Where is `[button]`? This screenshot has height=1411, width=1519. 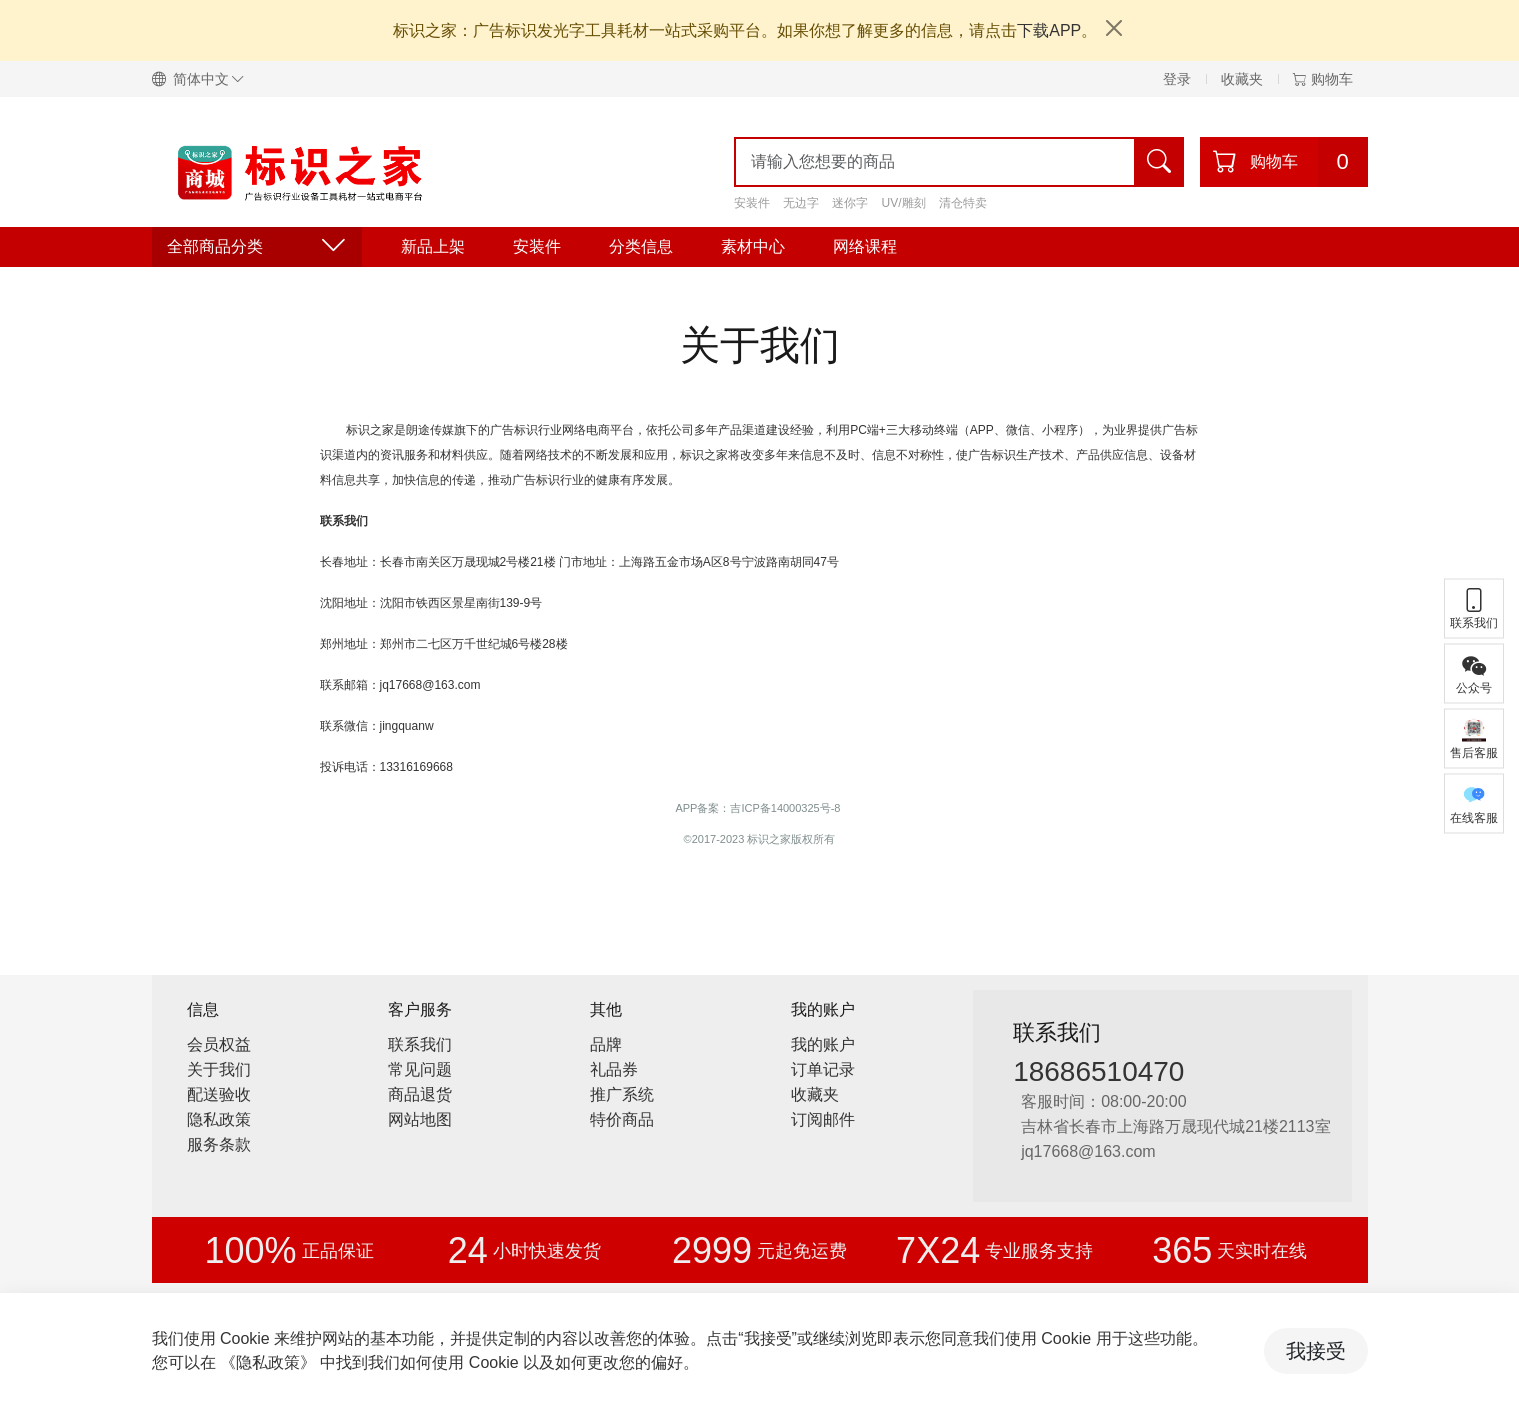 [button] is located at coordinates (206, 79).